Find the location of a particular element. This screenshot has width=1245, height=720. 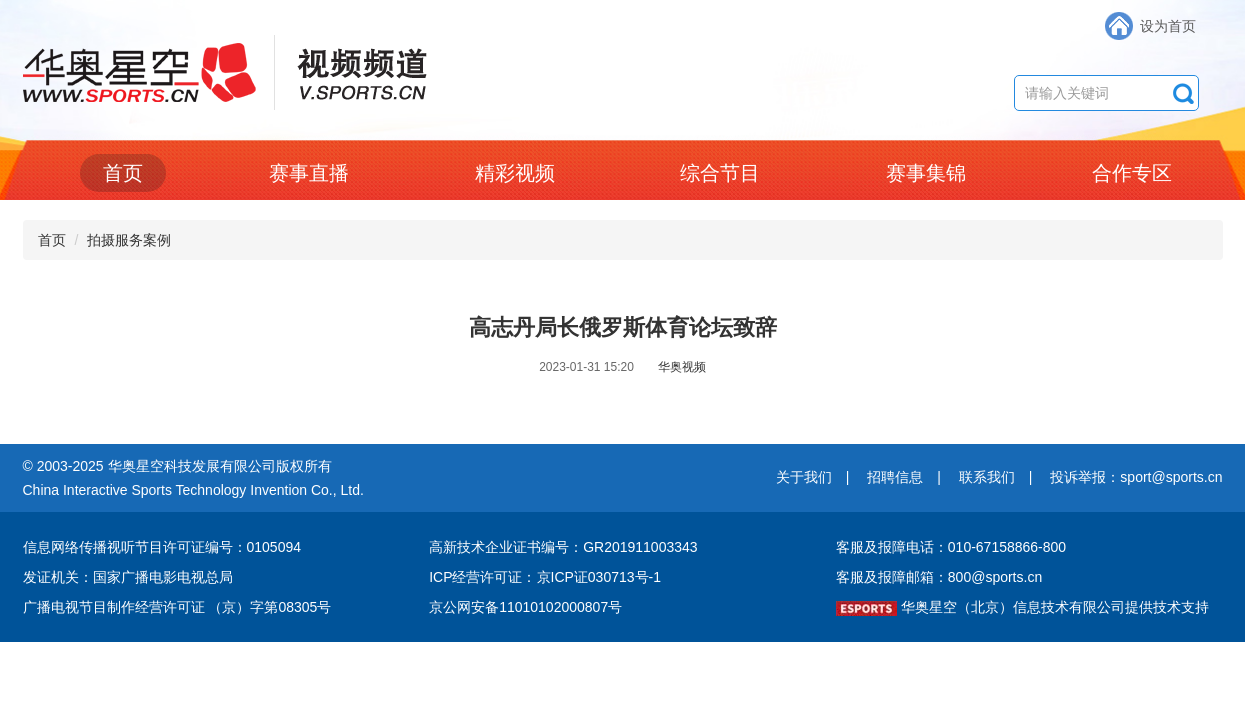

联系我们 is located at coordinates (987, 477).